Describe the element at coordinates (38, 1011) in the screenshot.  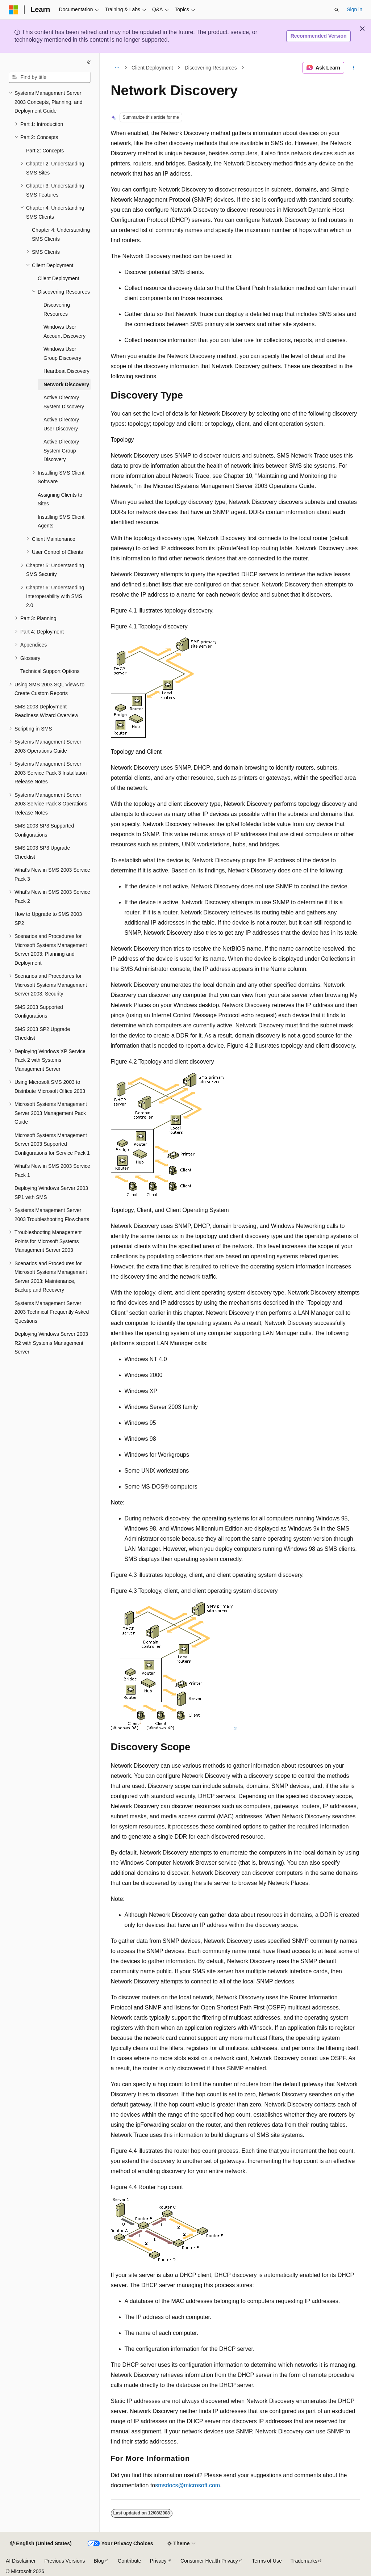
I see `SMS 2003 Supported Configurations [treeitem]` at that location.